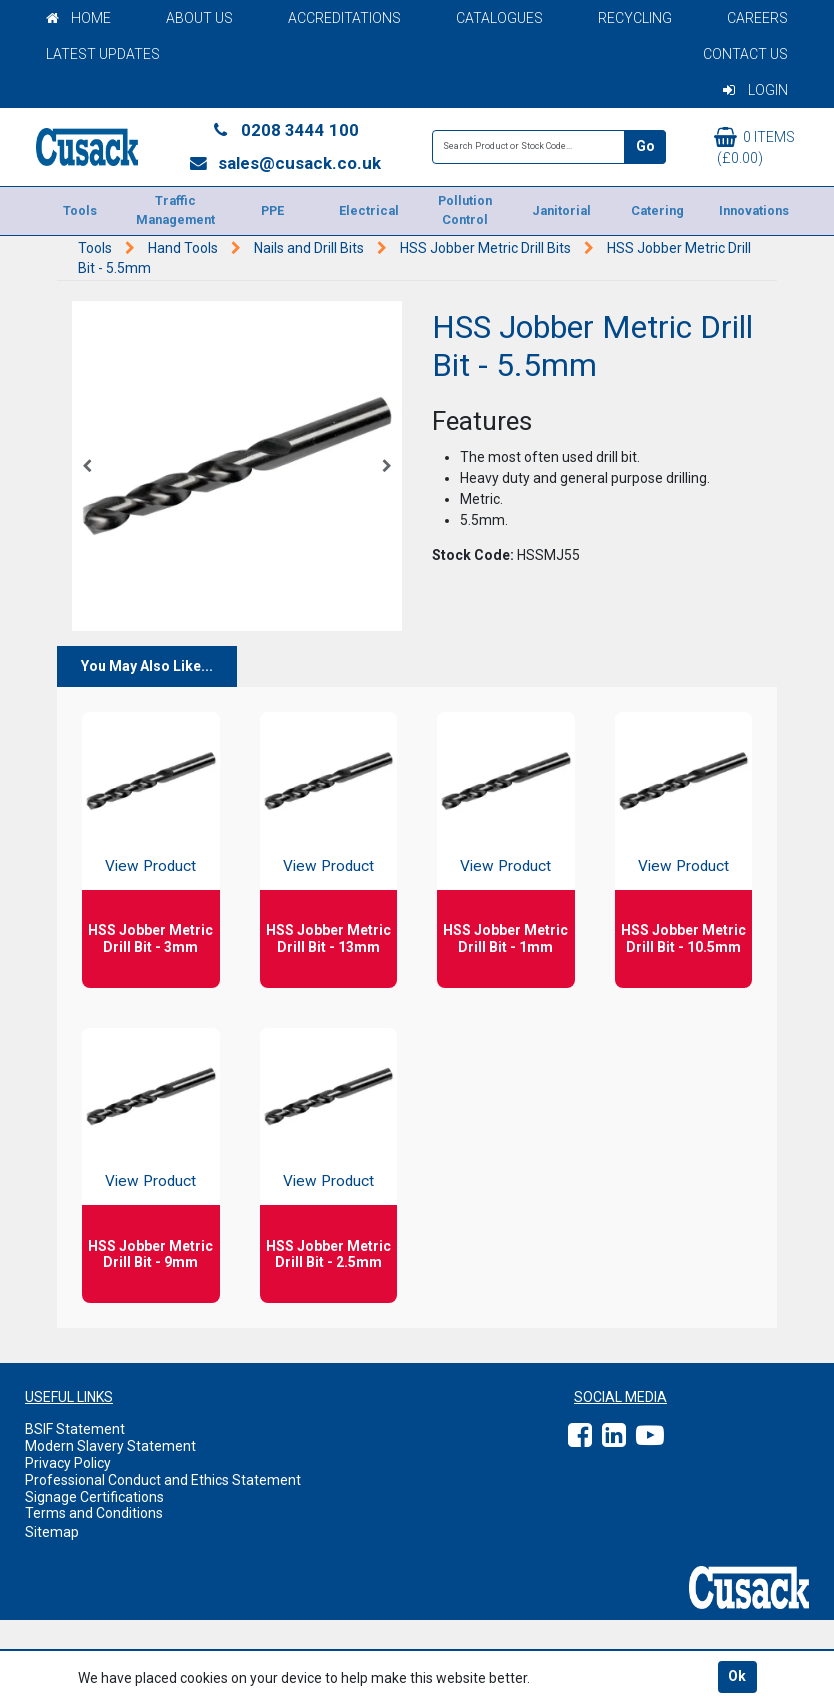 The image size is (834, 1705). What do you see at coordinates (754, 146) in the screenshot?
I see `0 items (£0.00)` at bounding box center [754, 146].